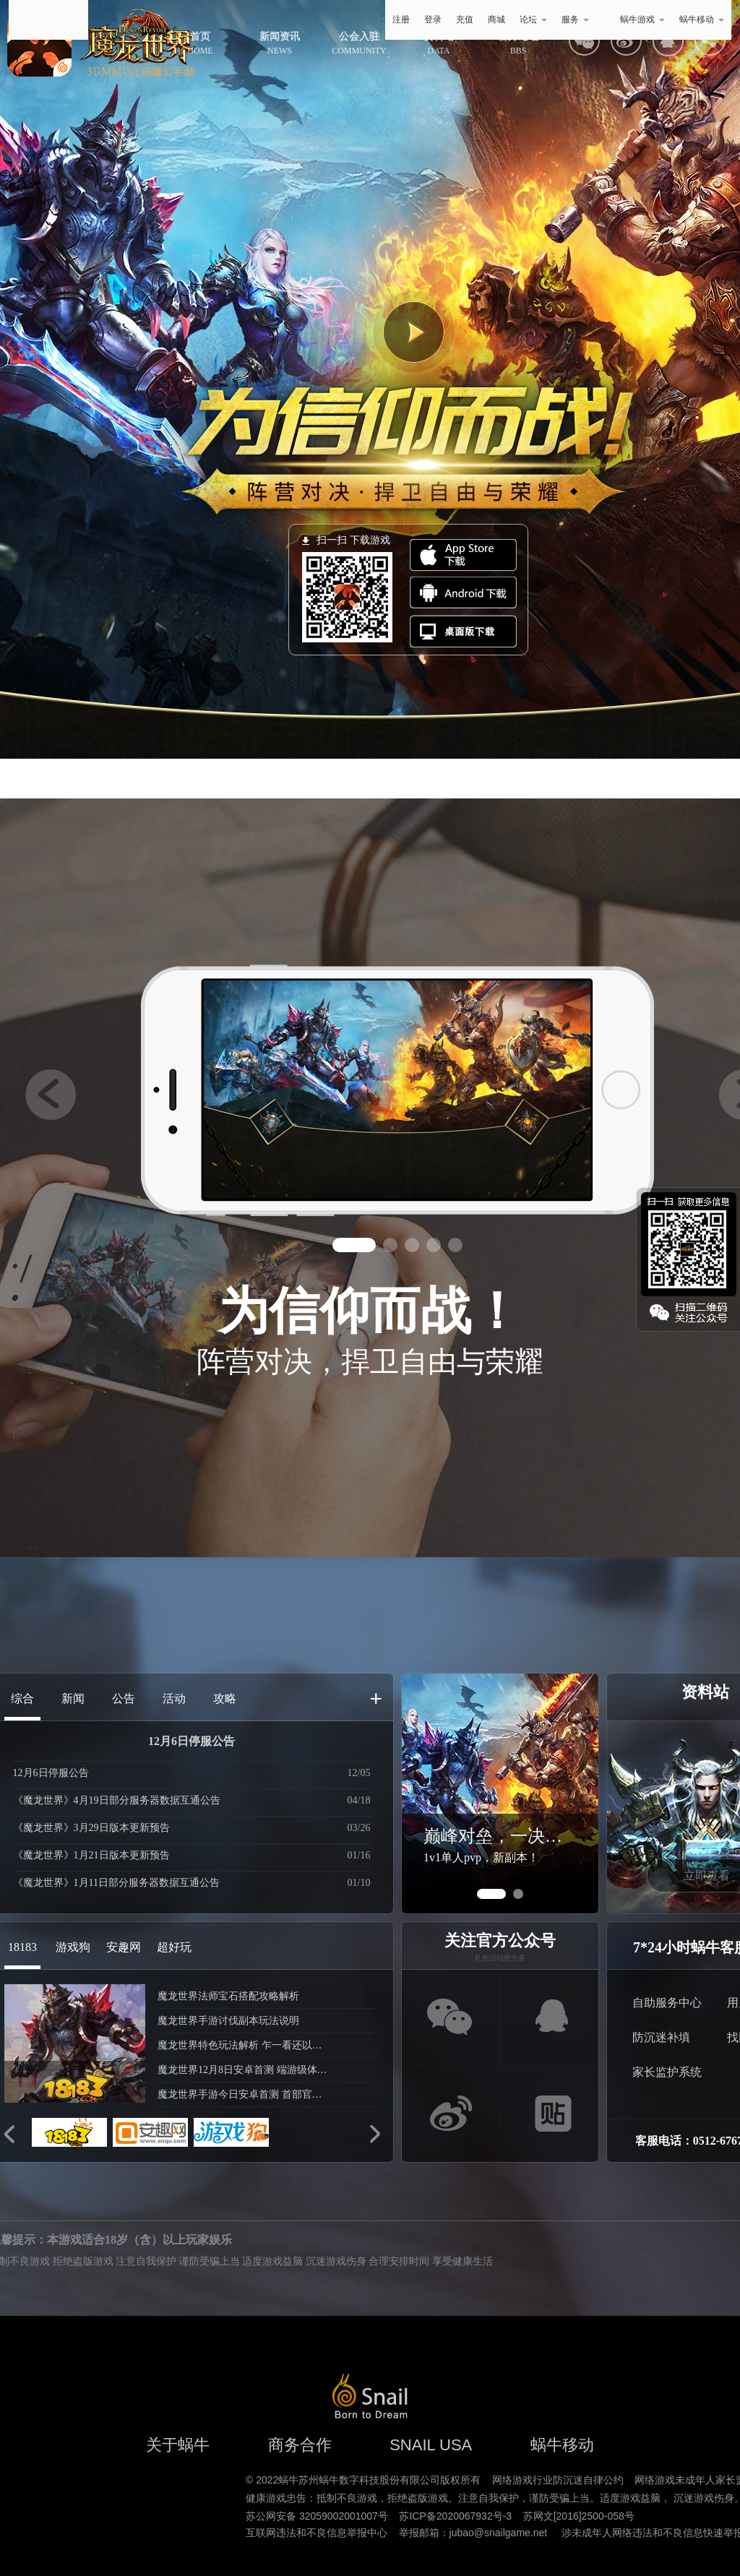 Image resolution: width=740 pixels, height=2576 pixels. What do you see at coordinates (91, 1827) in the screenshot?
I see `《魔龙世界》3月29日版本更新预告` at bounding box center [91, 1827].